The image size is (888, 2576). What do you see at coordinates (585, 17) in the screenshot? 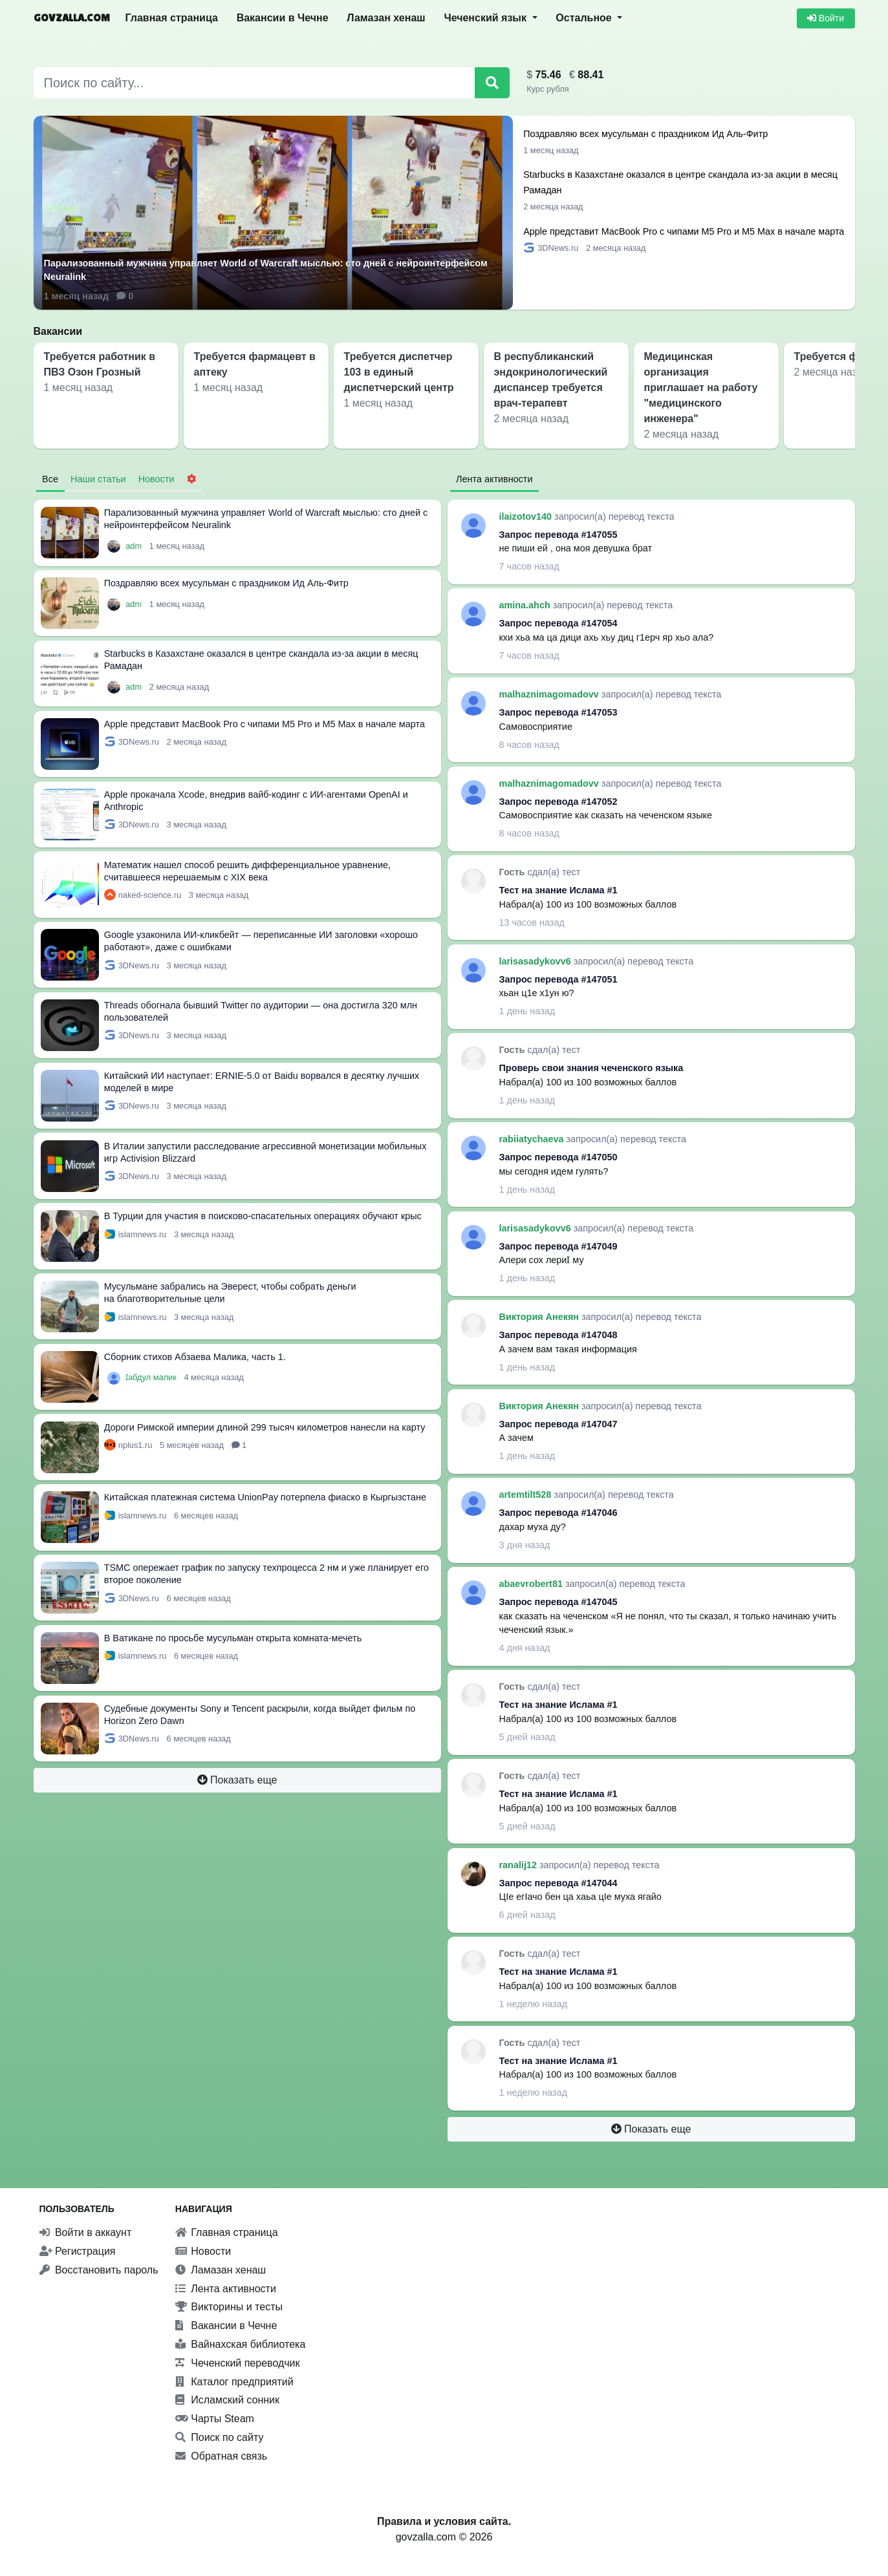
I see `Остальное [button]` at bounding box center [585, 17].